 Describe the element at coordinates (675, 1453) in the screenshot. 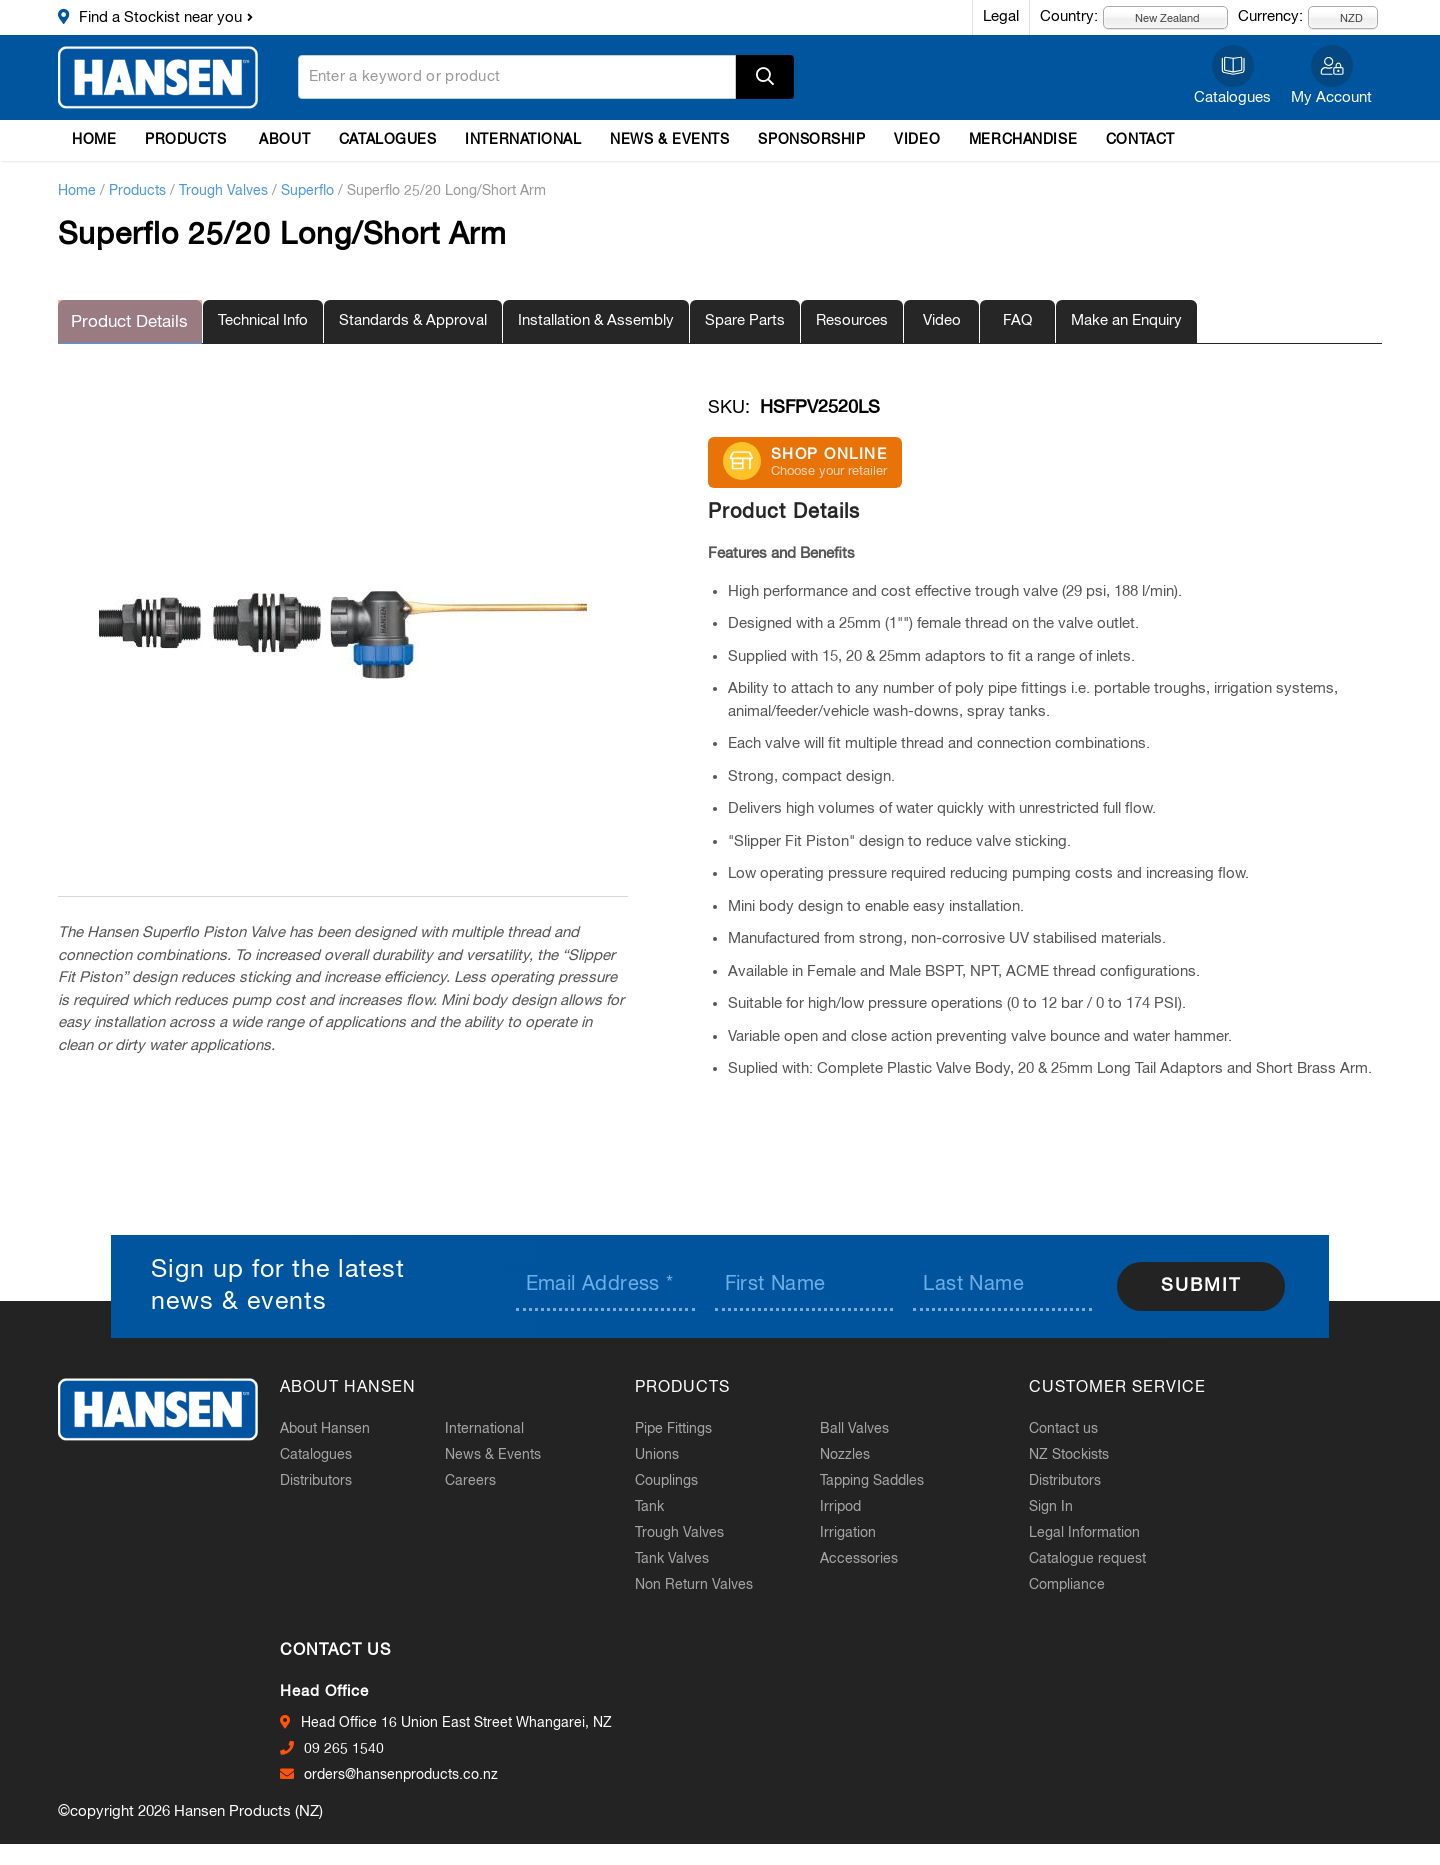

I see `Unions` at that location.